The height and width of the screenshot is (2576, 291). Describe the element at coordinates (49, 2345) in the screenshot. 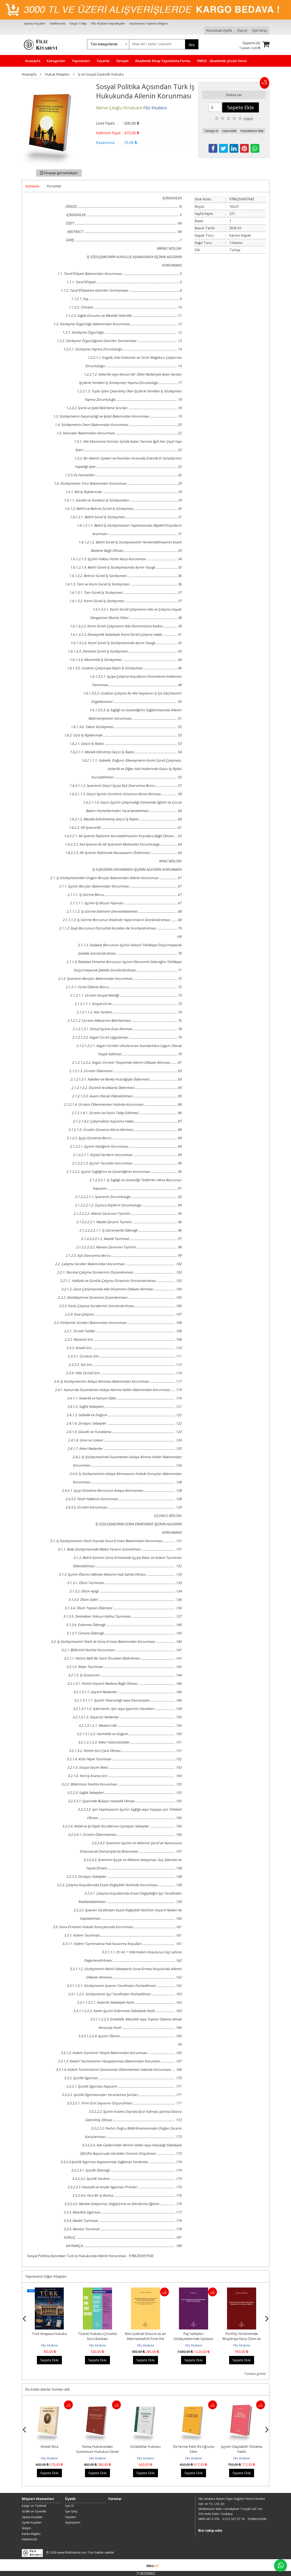

I see `Filiz Kitabevi` at that location.